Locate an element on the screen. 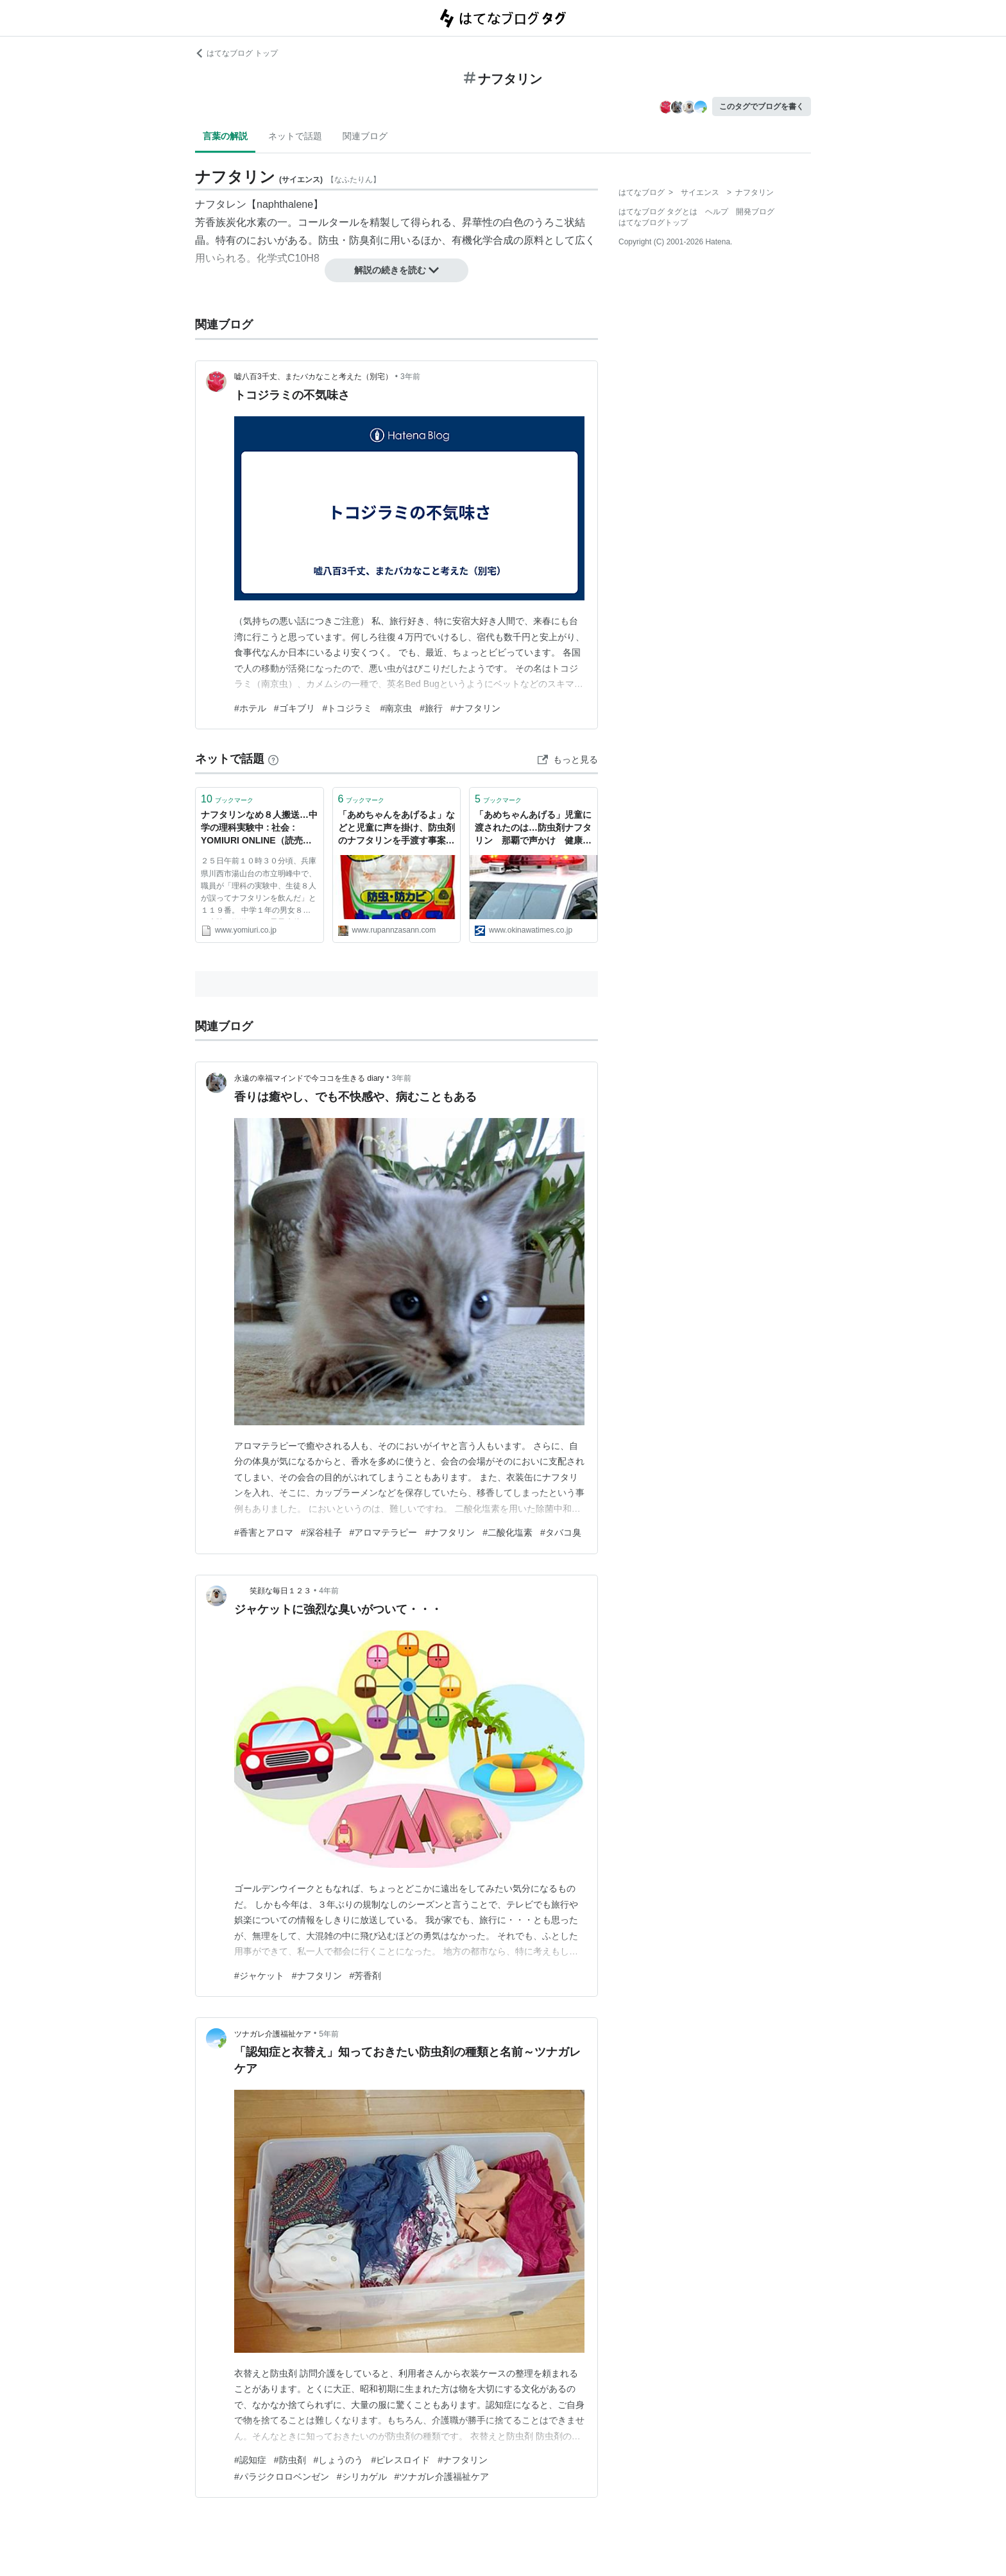 The height and width of the screenshot is (2576, 1006). このタグでブログを書く is located at coordinates (761, 106).